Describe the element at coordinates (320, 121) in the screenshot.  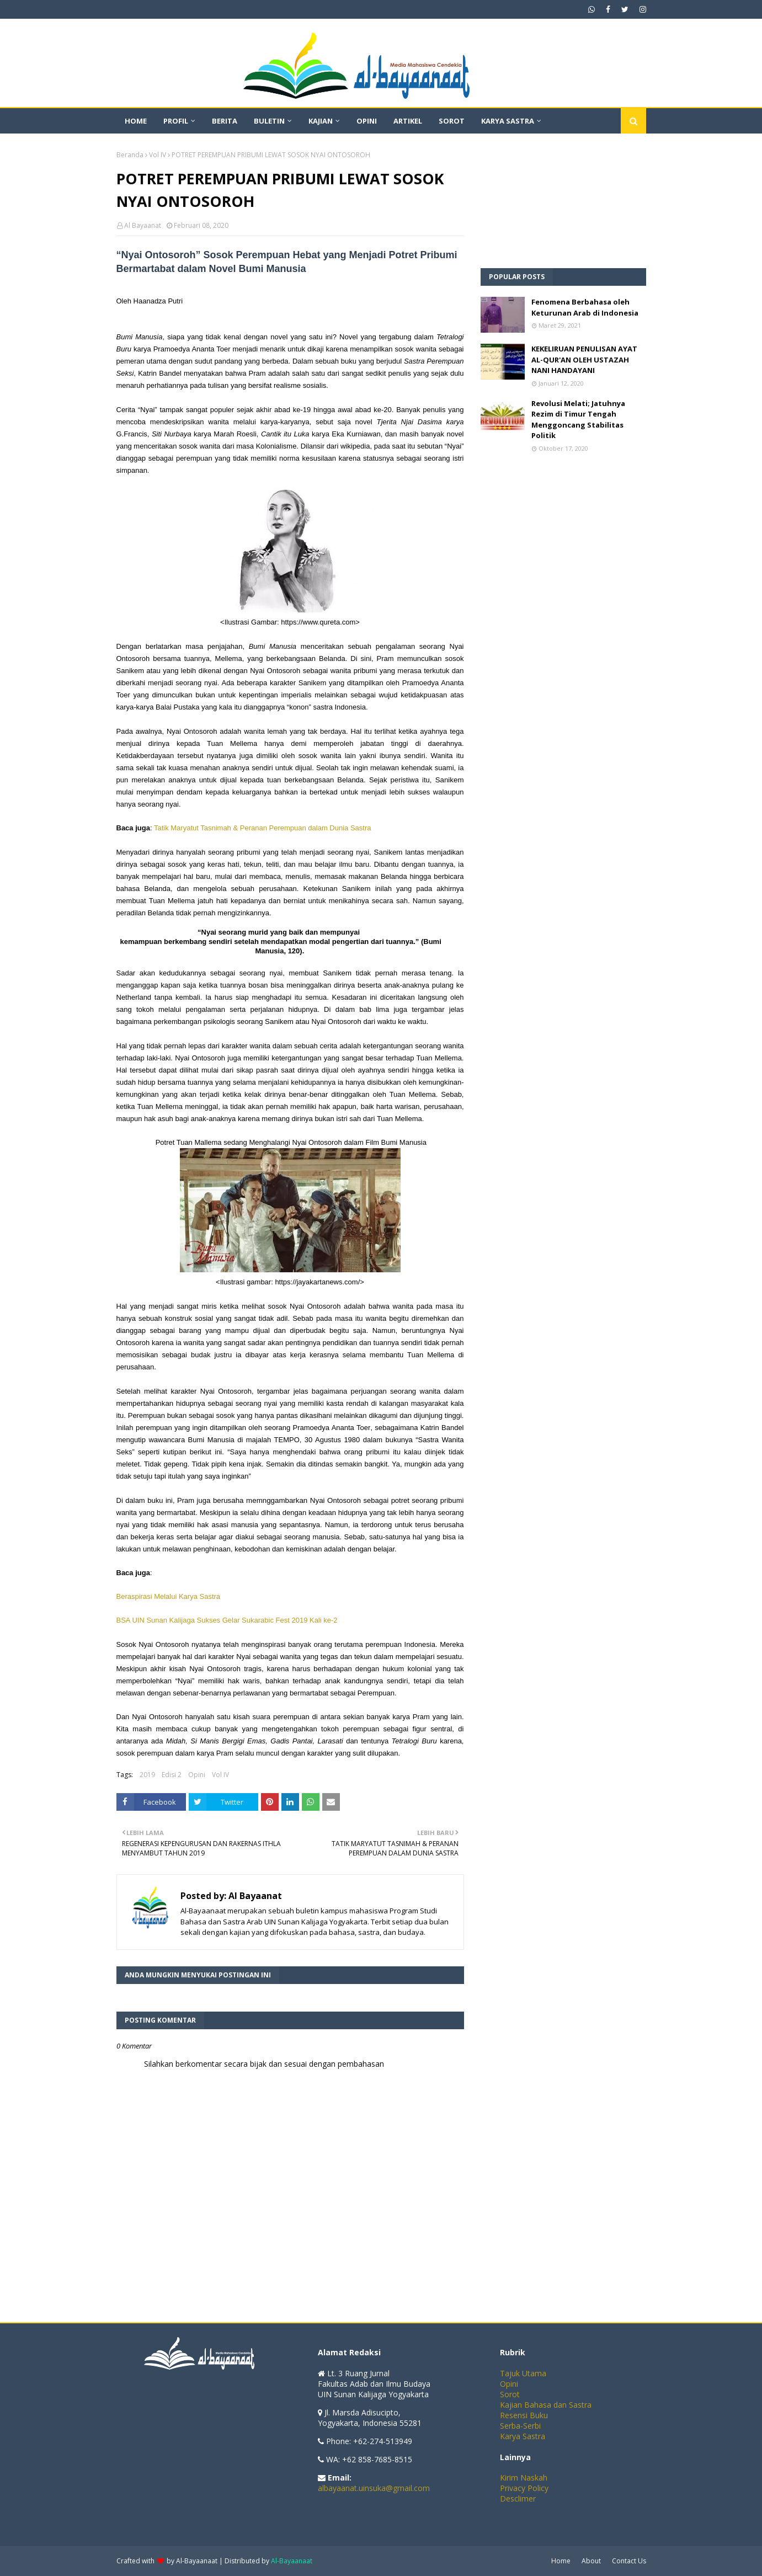
I see `Kajian [menuitem]` at that location.